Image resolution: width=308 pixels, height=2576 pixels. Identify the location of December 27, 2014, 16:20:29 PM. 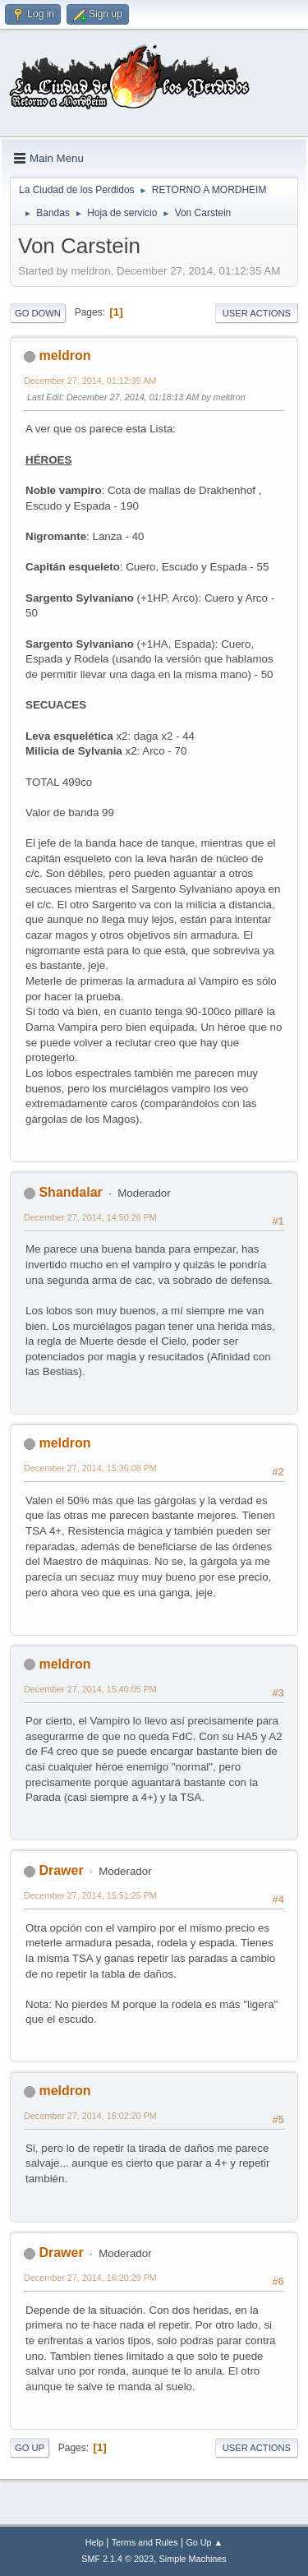
(90, 2278).